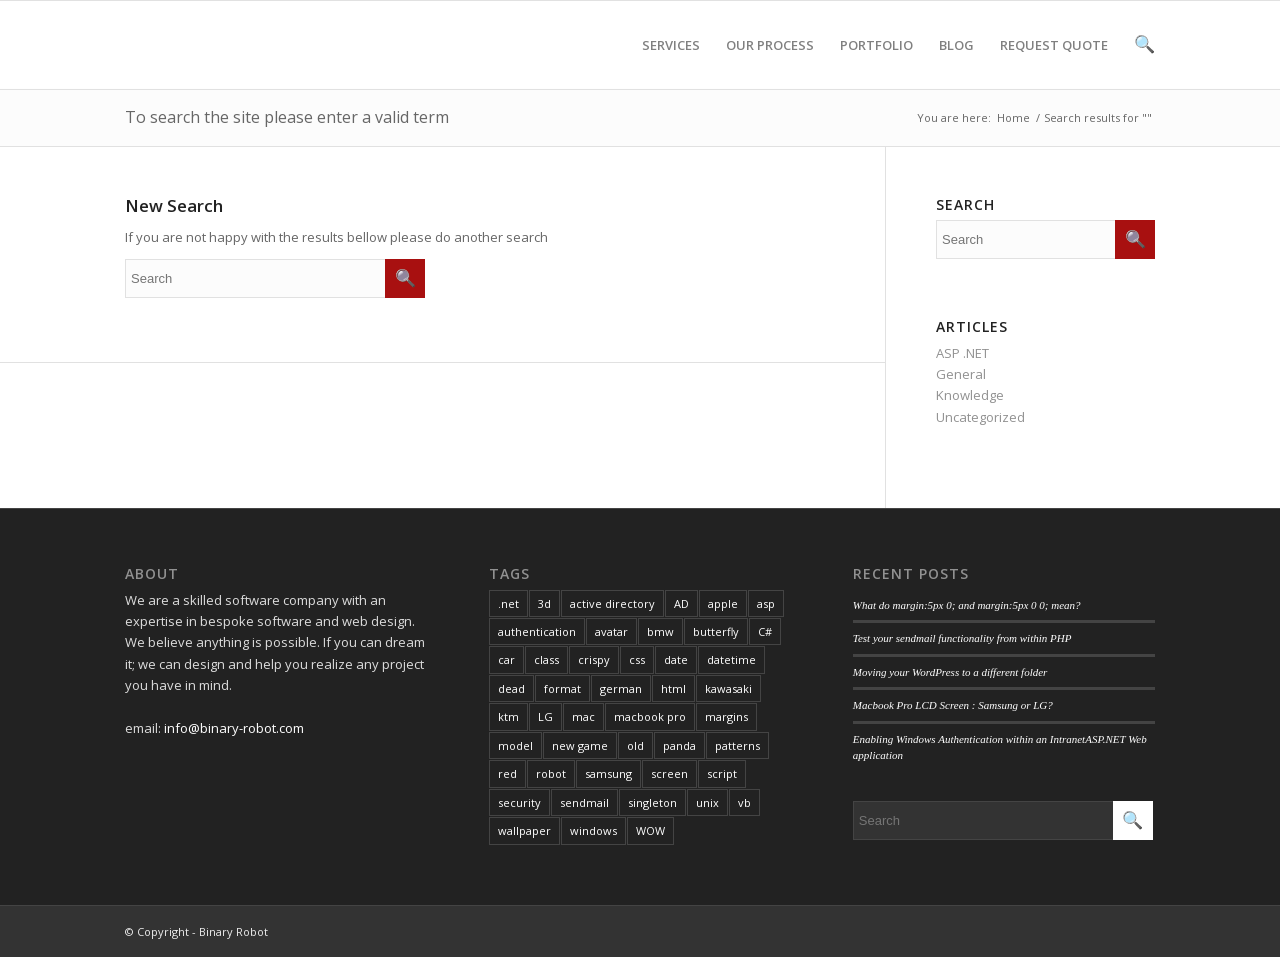 The width and height of the screenshot is (1280, 957). I want to click on css, so click(637, 659).